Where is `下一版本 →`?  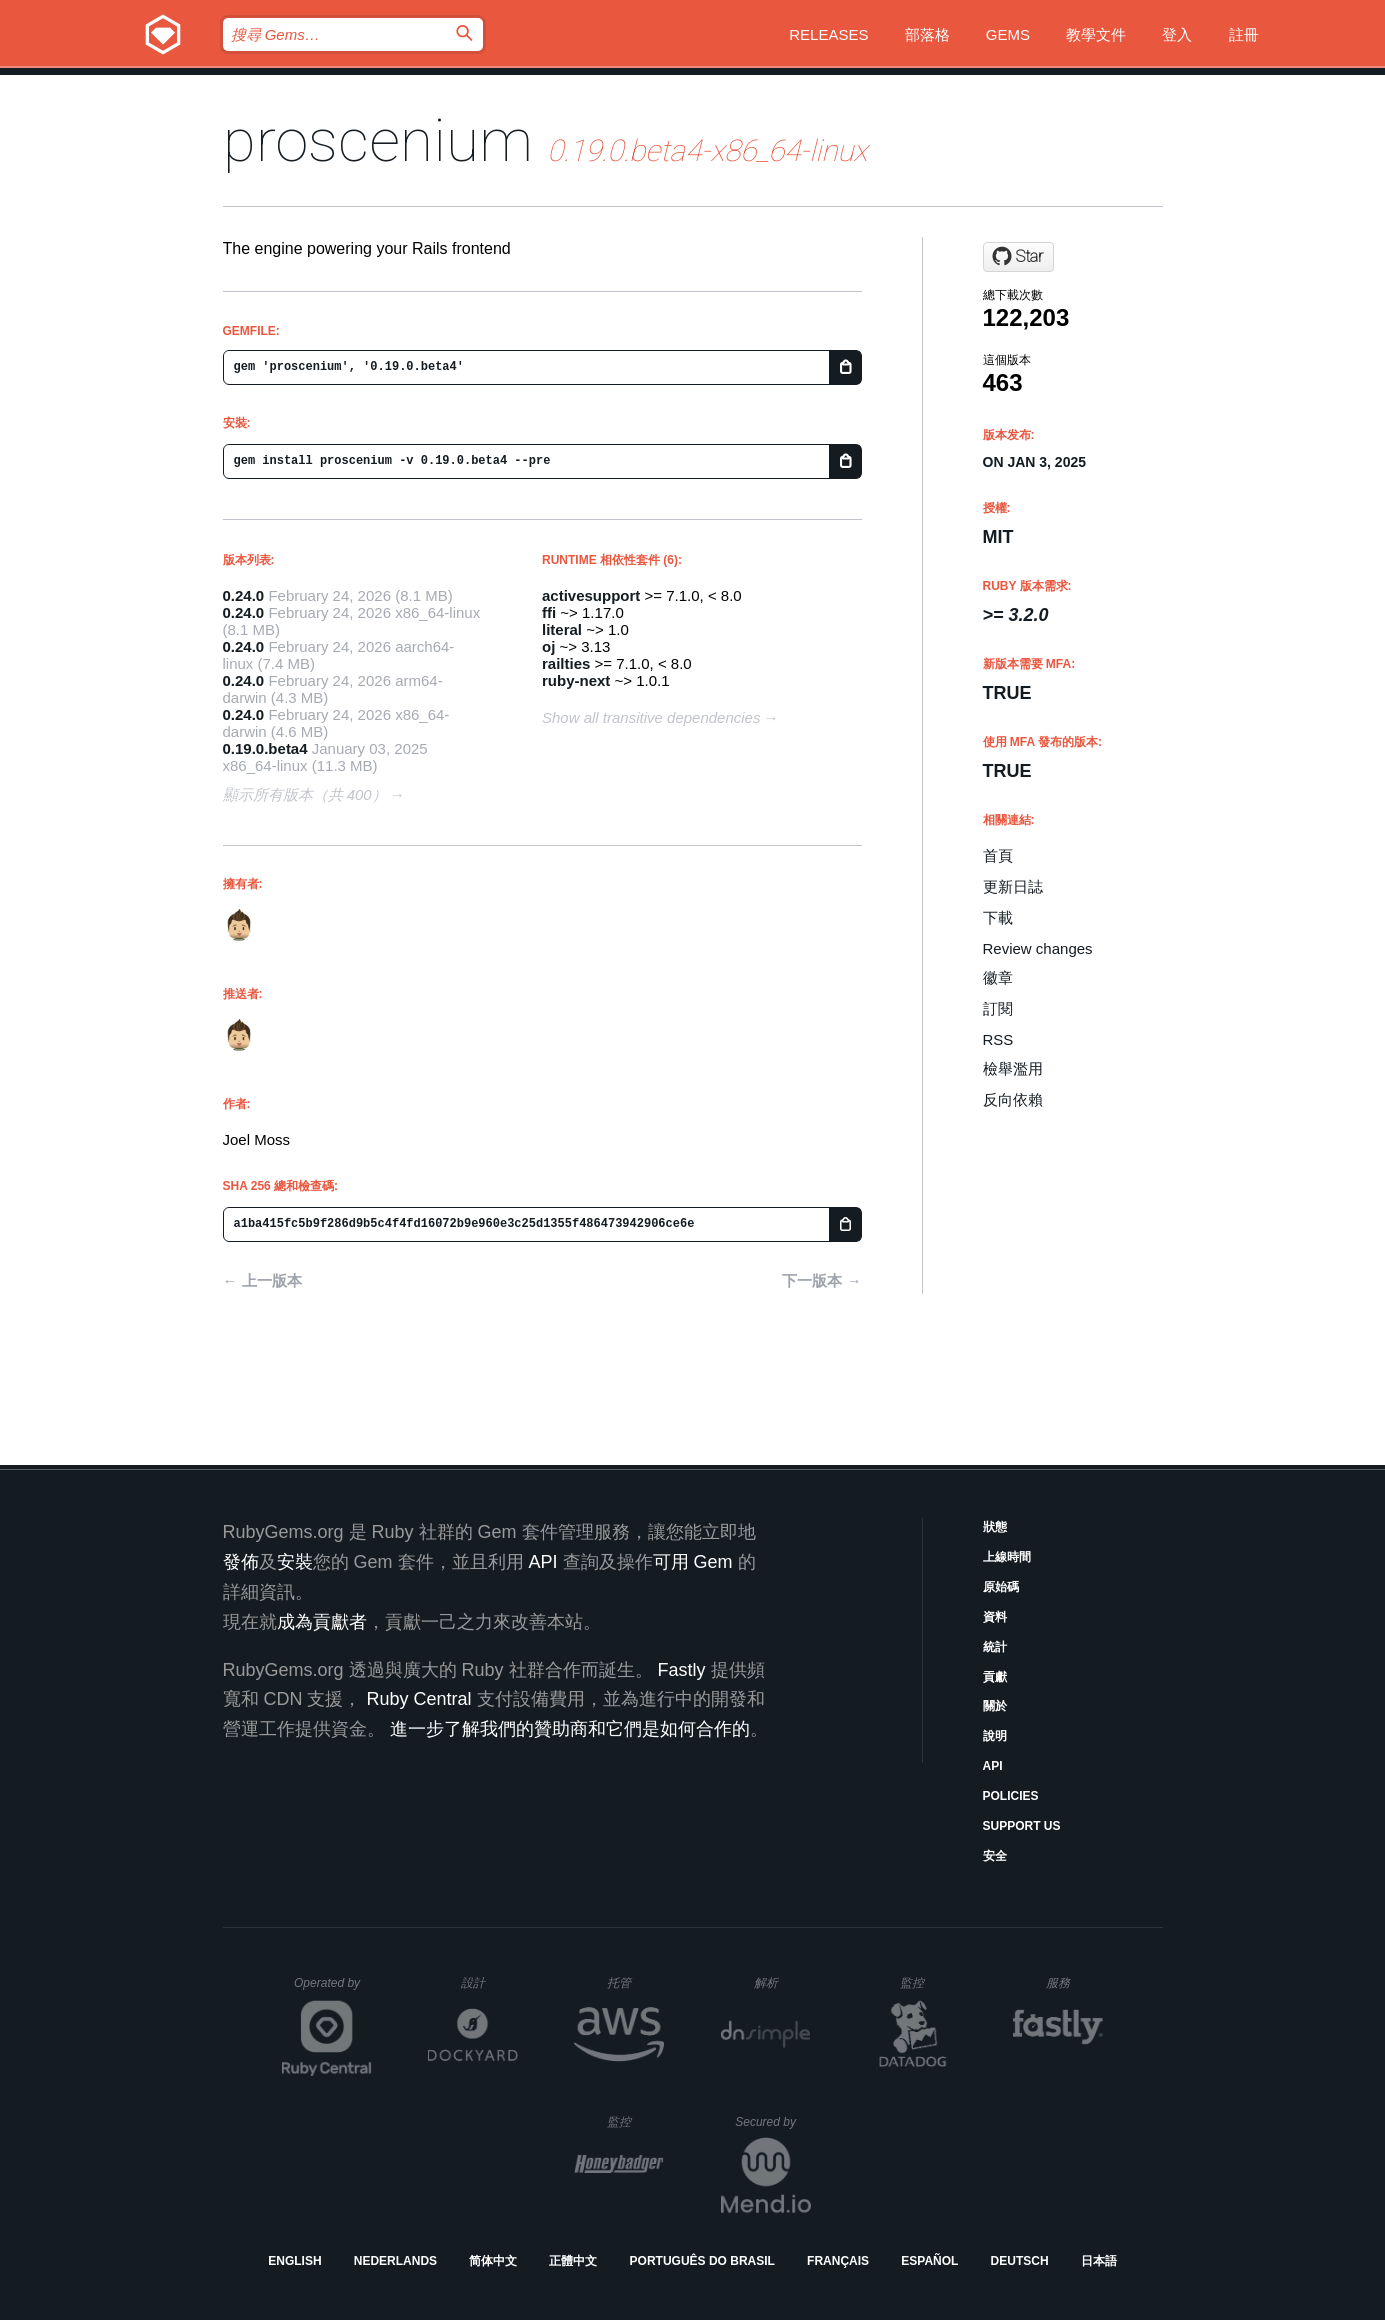
下一版本 → is located at coordinates (821, 1280).